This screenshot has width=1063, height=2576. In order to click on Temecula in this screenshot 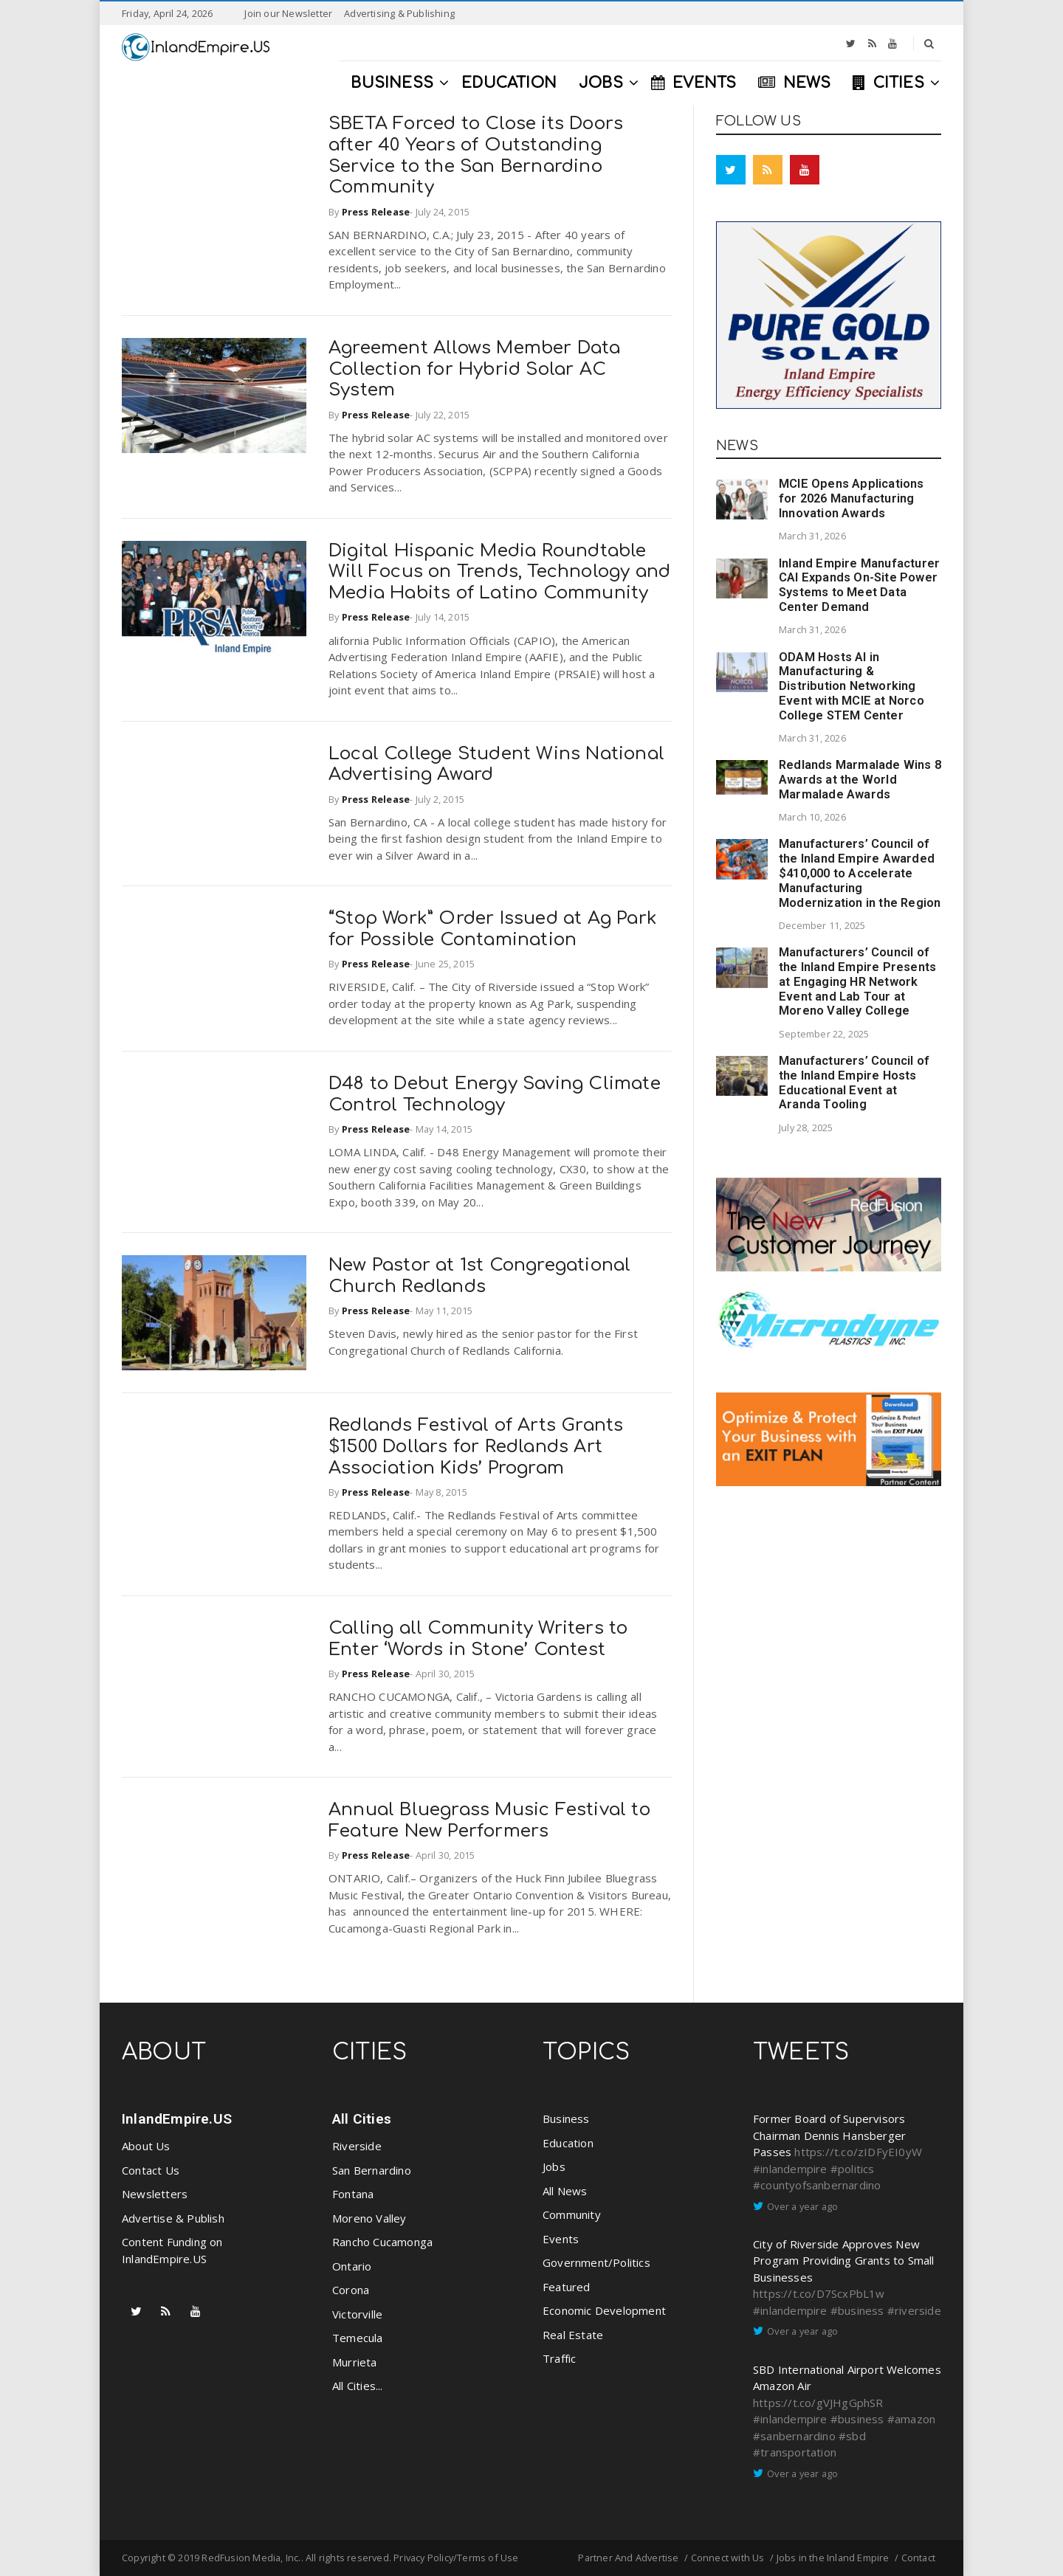, I will do `click(357, 2337)`.